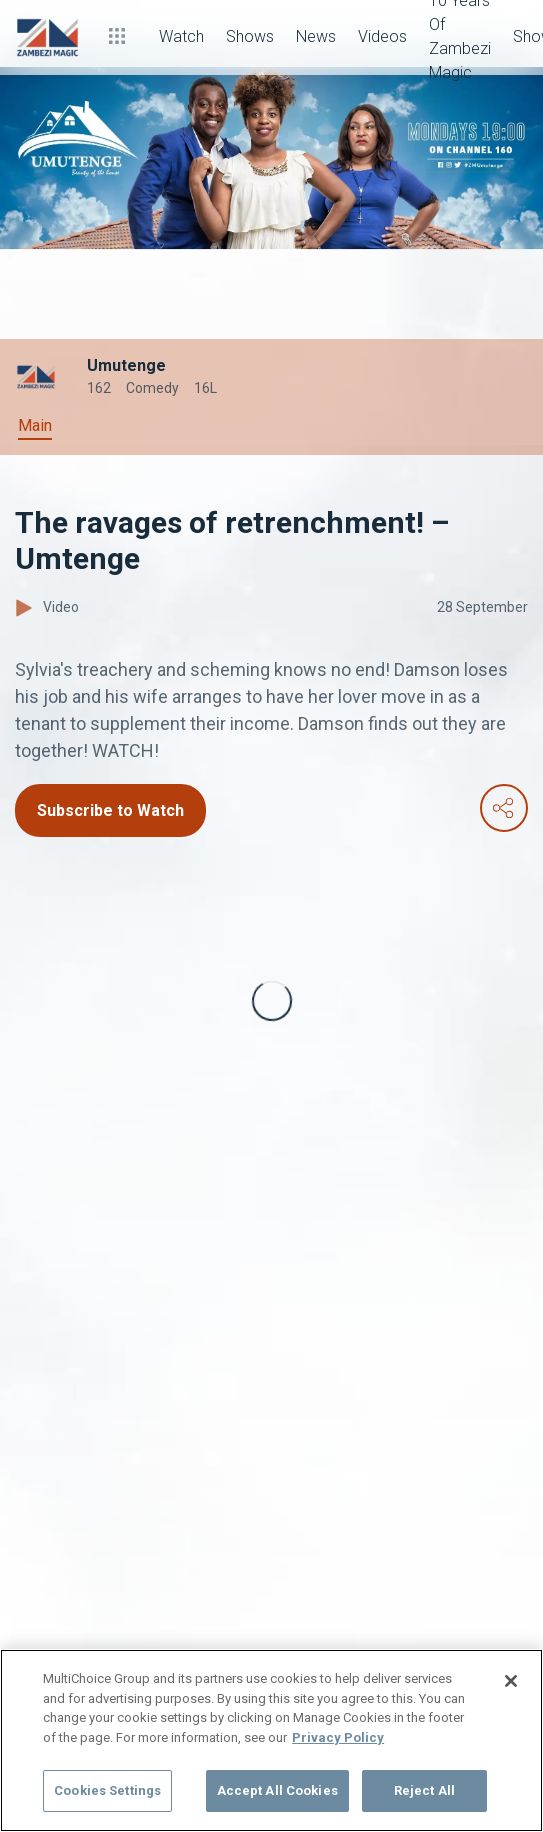  What do you see at coordinates (424, 1790) in the screenshot?
I see `Reject All` at bounding box center [424, 1790].